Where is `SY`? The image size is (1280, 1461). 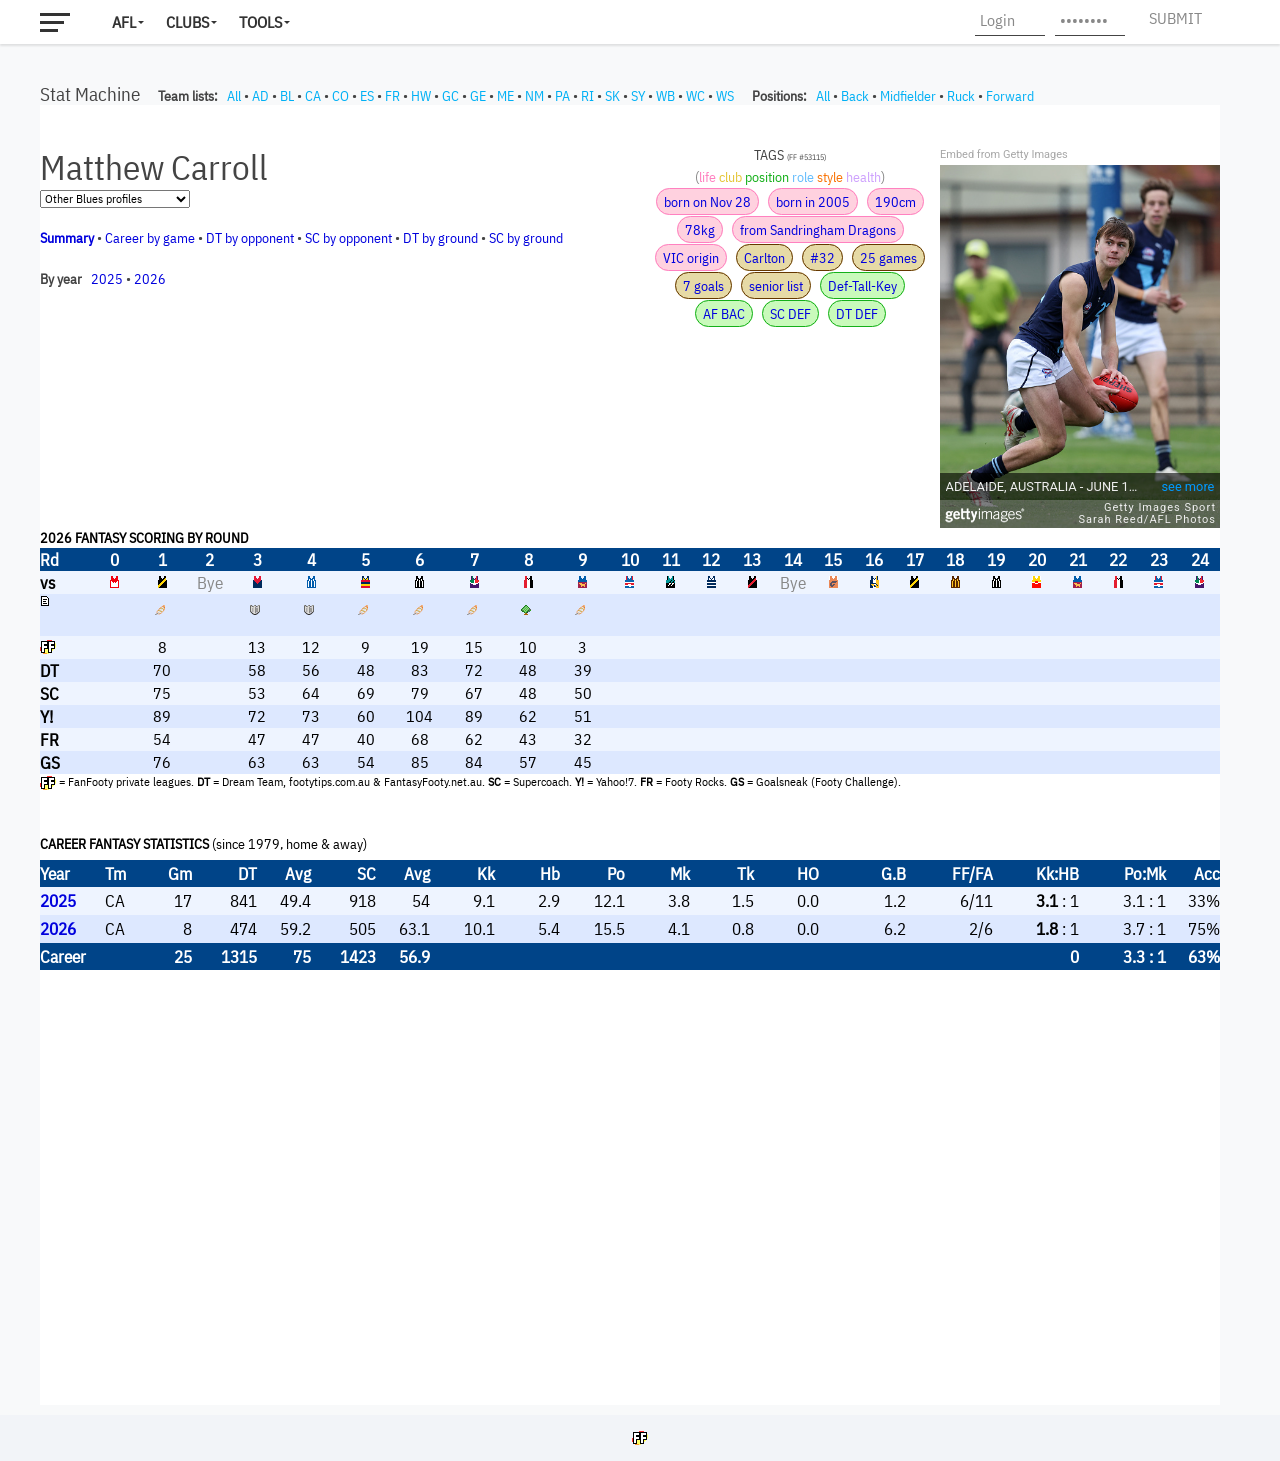 SY is located at coordinates (638, 96).